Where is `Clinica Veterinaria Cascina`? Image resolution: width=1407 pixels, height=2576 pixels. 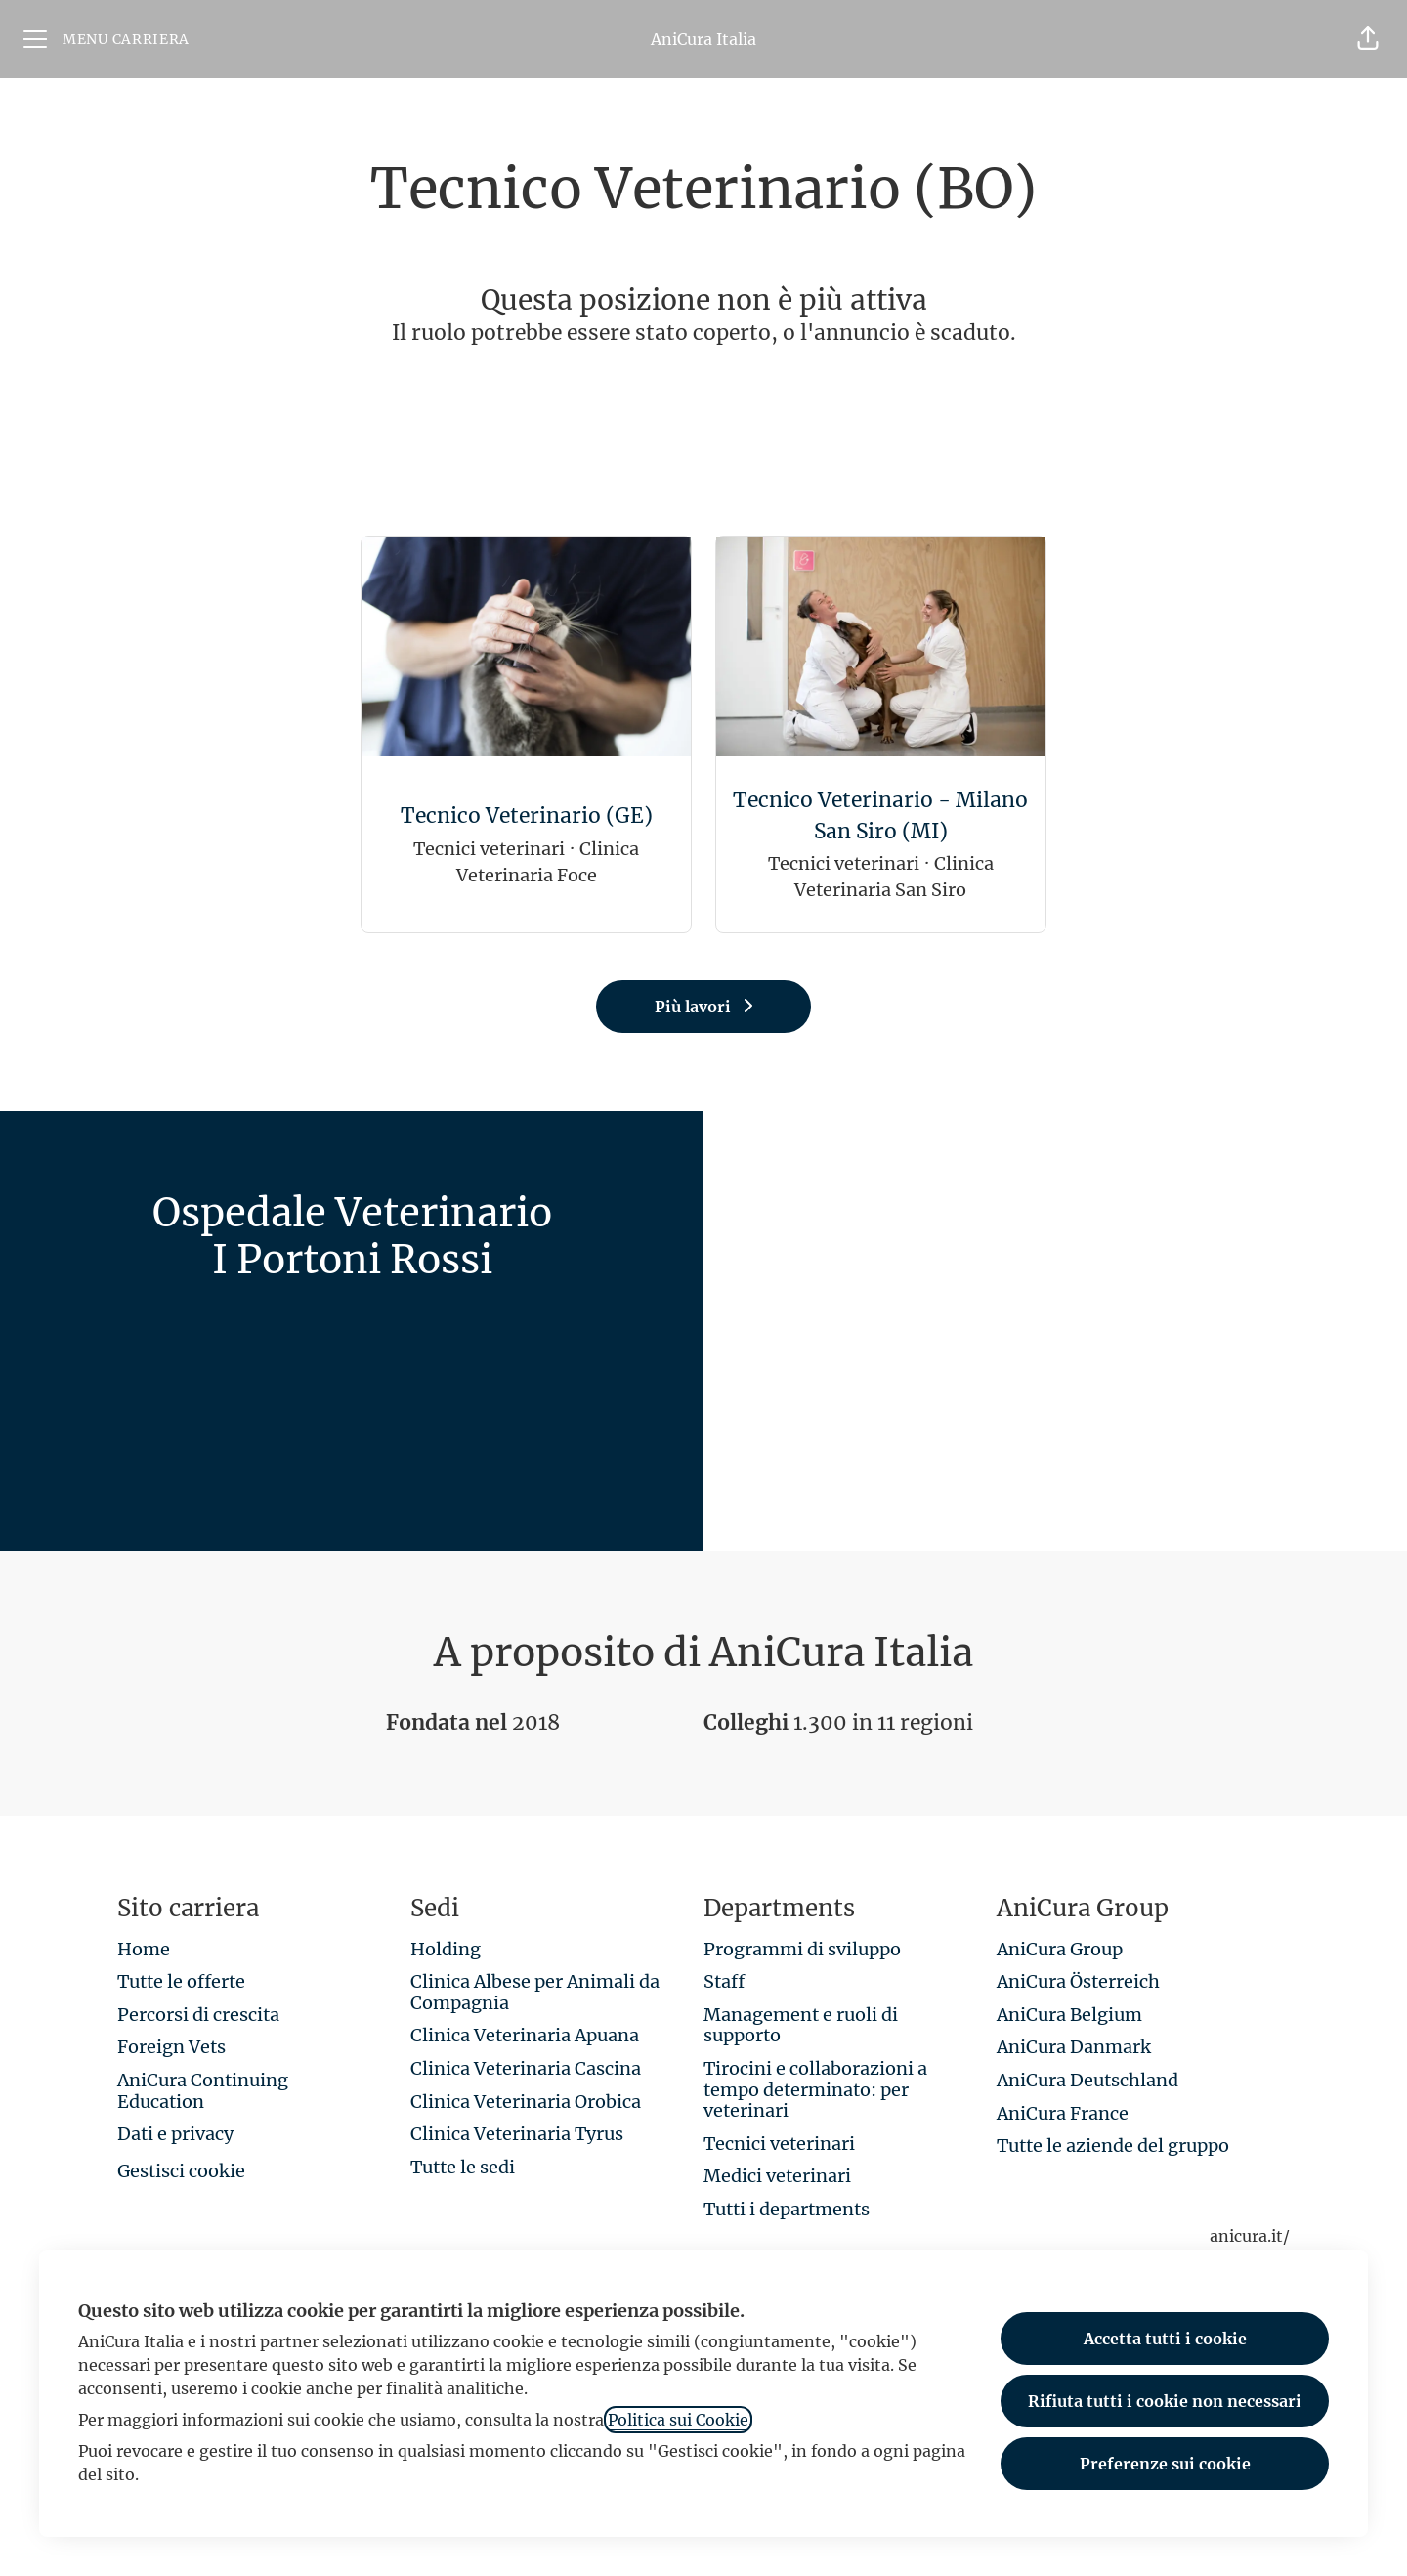 Clinica Veterinaria Cascina is located at coordinates (525, 2068).